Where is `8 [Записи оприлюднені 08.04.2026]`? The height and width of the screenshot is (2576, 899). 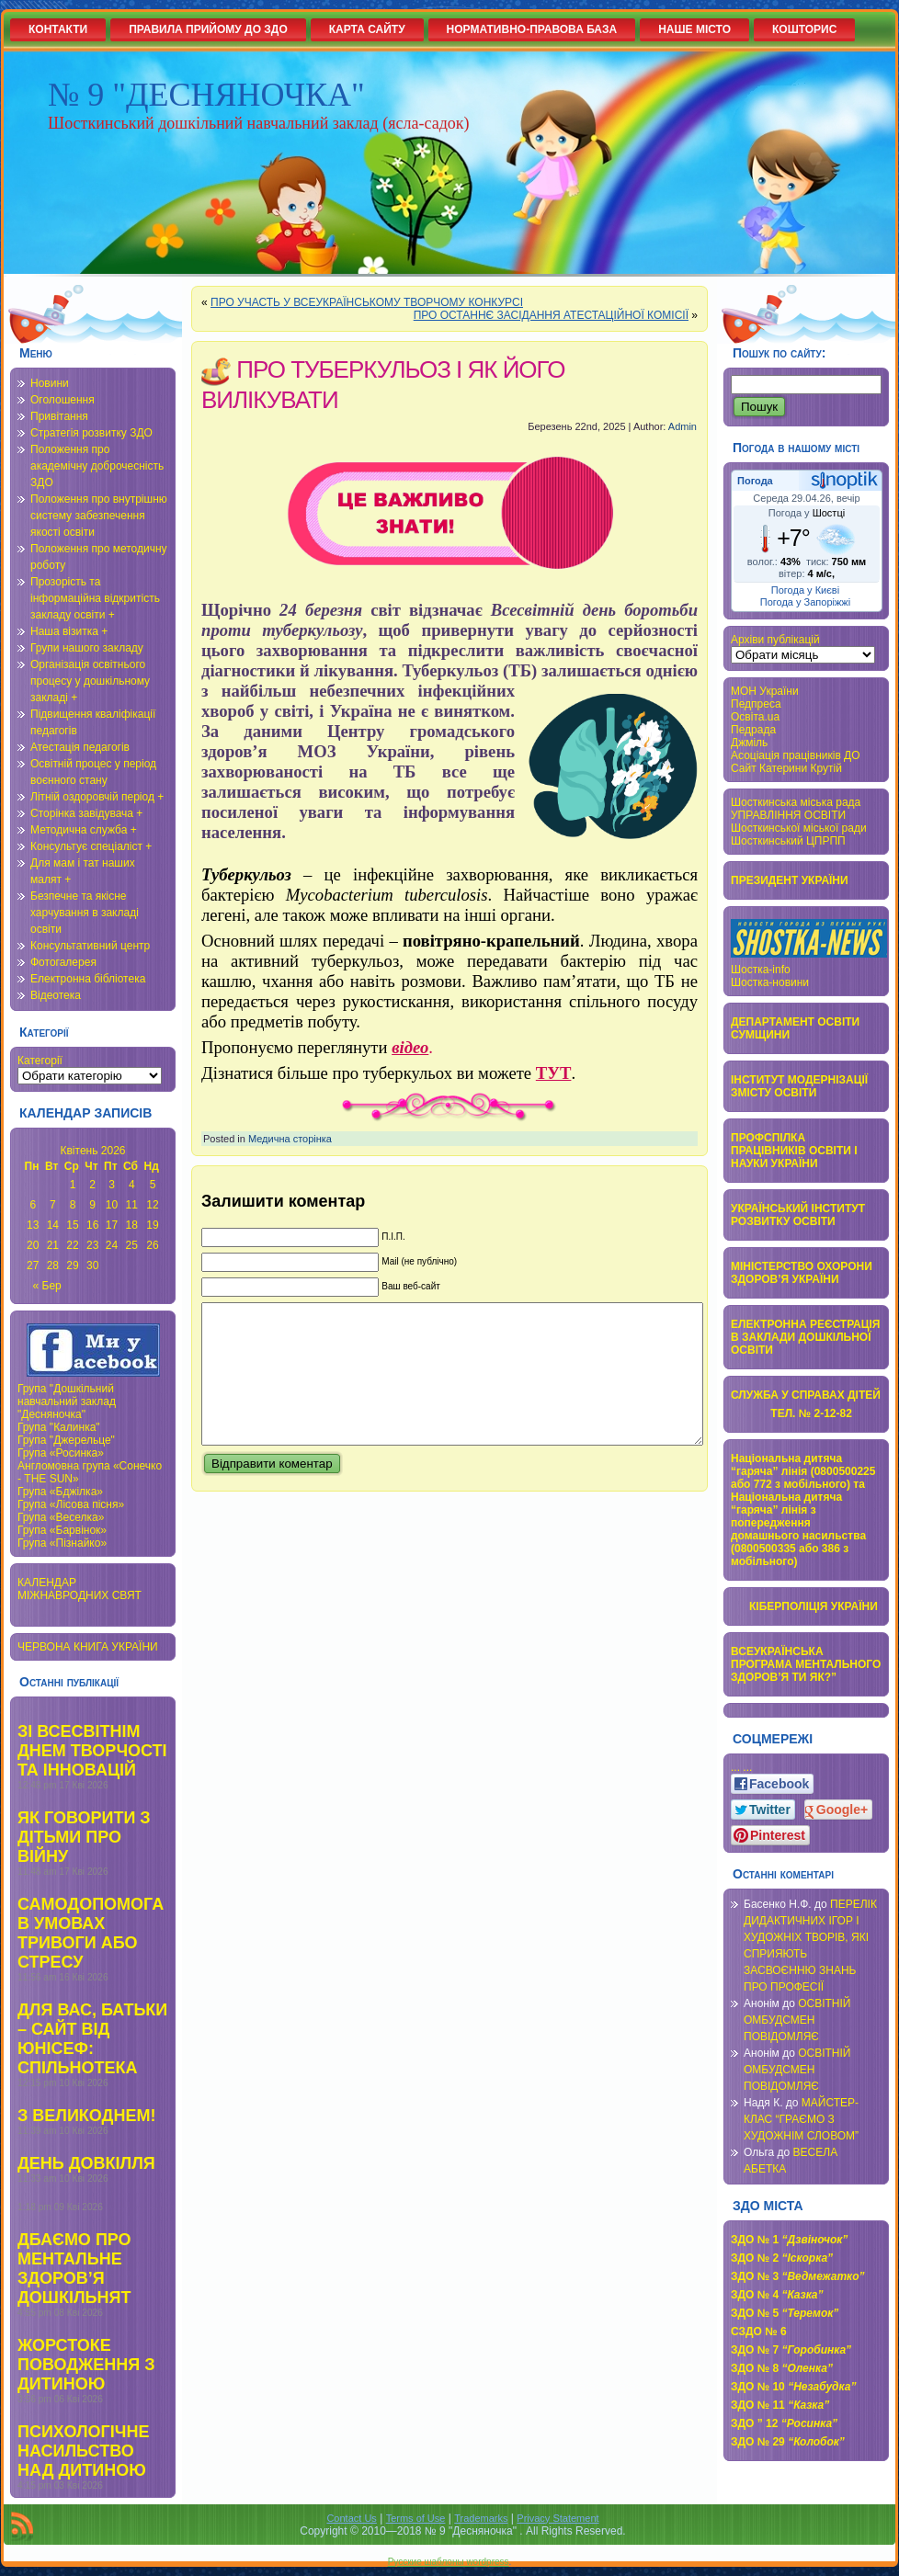
8 [Записи оприлюднені 08.04.2026] is located at coordinates (73, 1204).